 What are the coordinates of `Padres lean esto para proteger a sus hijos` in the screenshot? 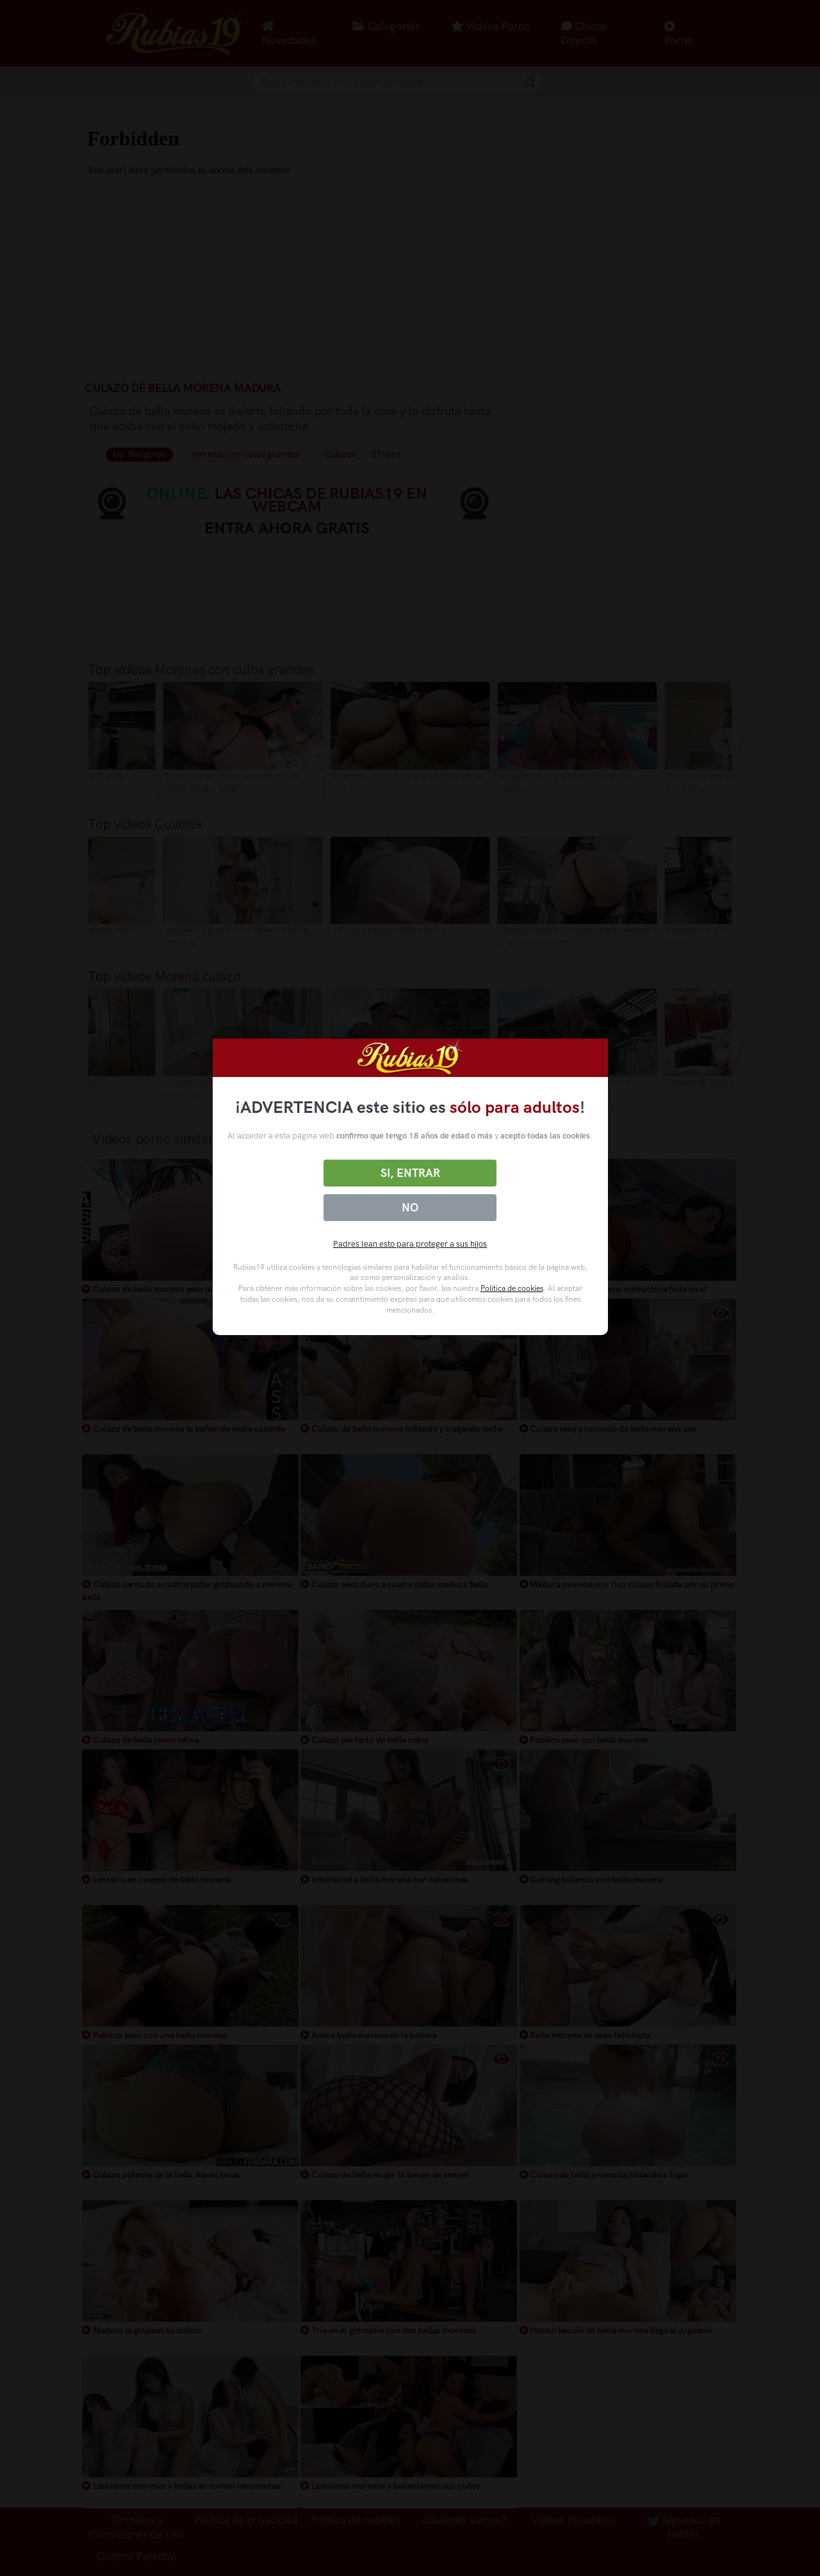 It's located at (410, 1244).